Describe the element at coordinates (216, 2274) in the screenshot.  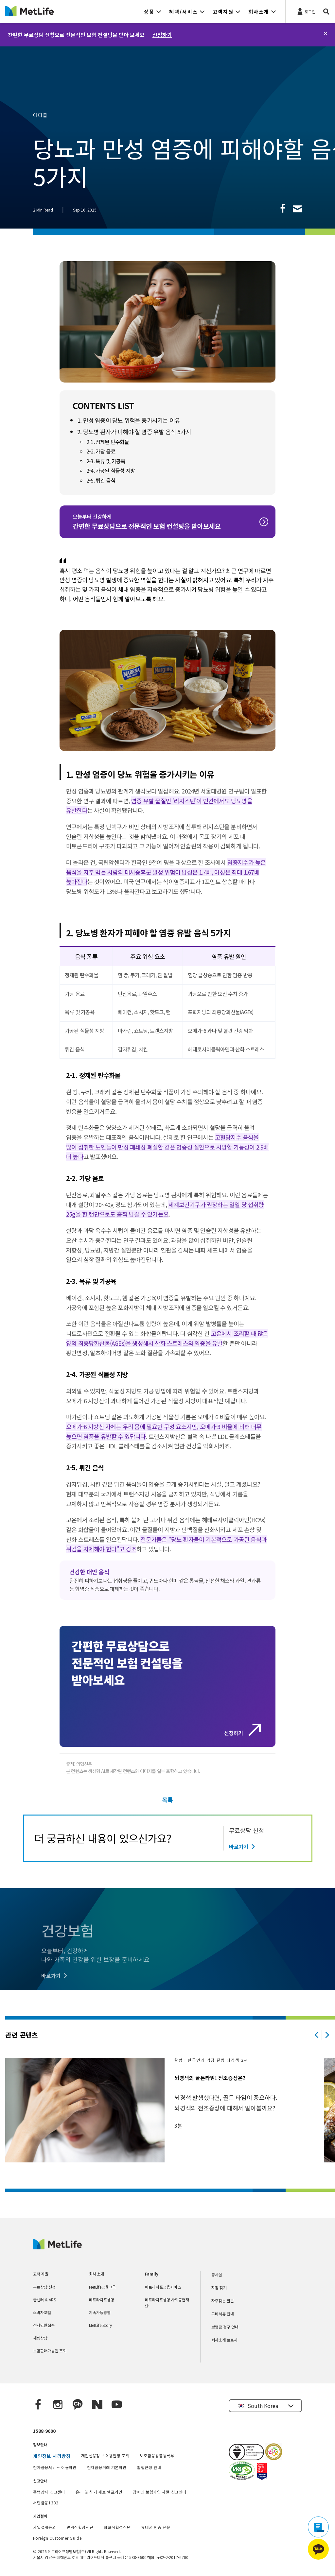
I see `공시실` at that location.